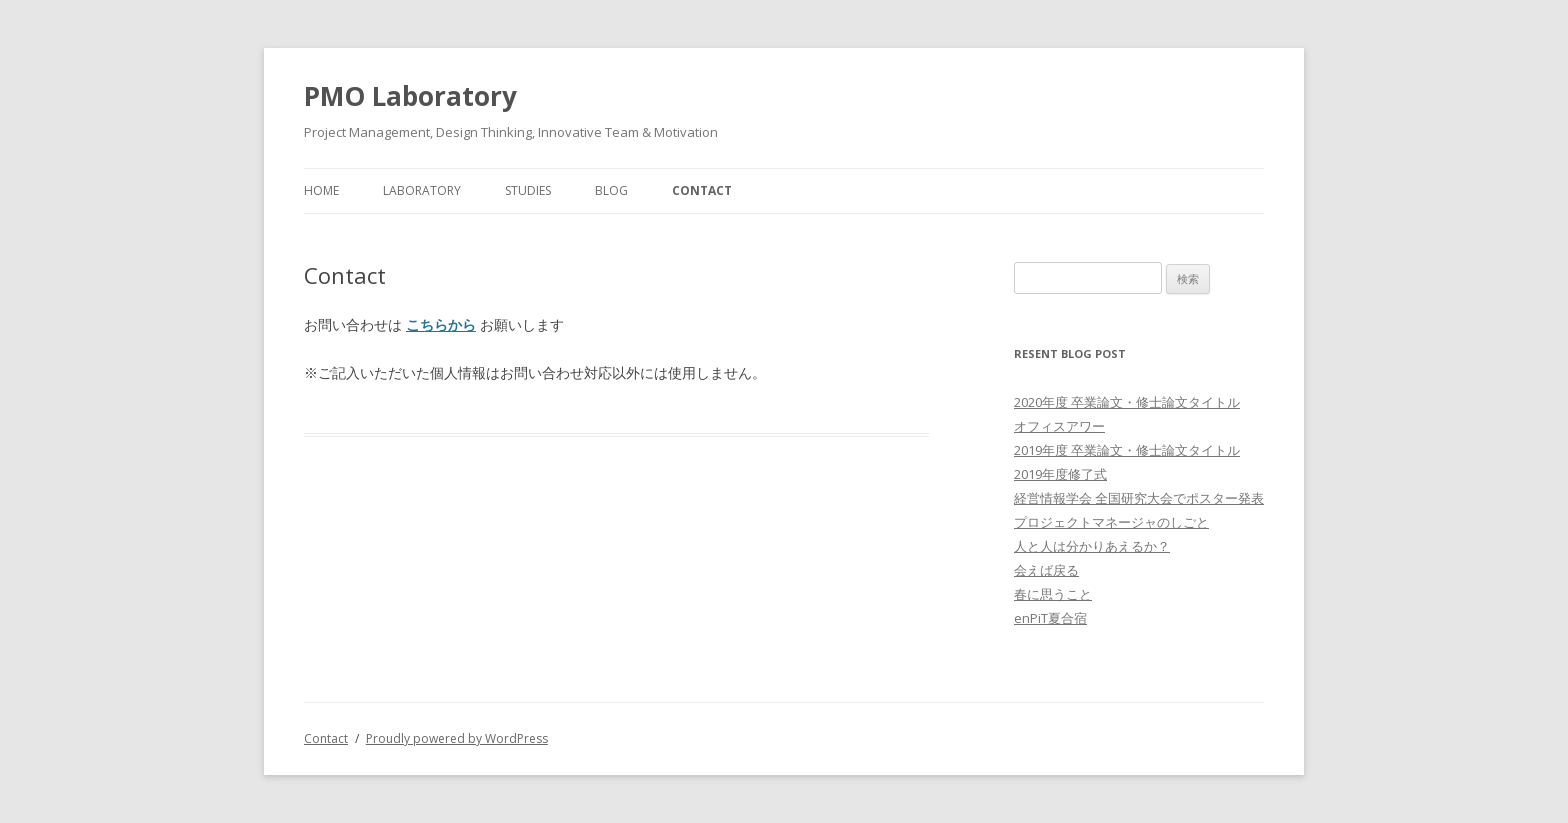 This screenshot has width=1568, height=823. Describe the element at coordinates (1053, 594) in the screenshot. I see `春に思うこと` at that location.